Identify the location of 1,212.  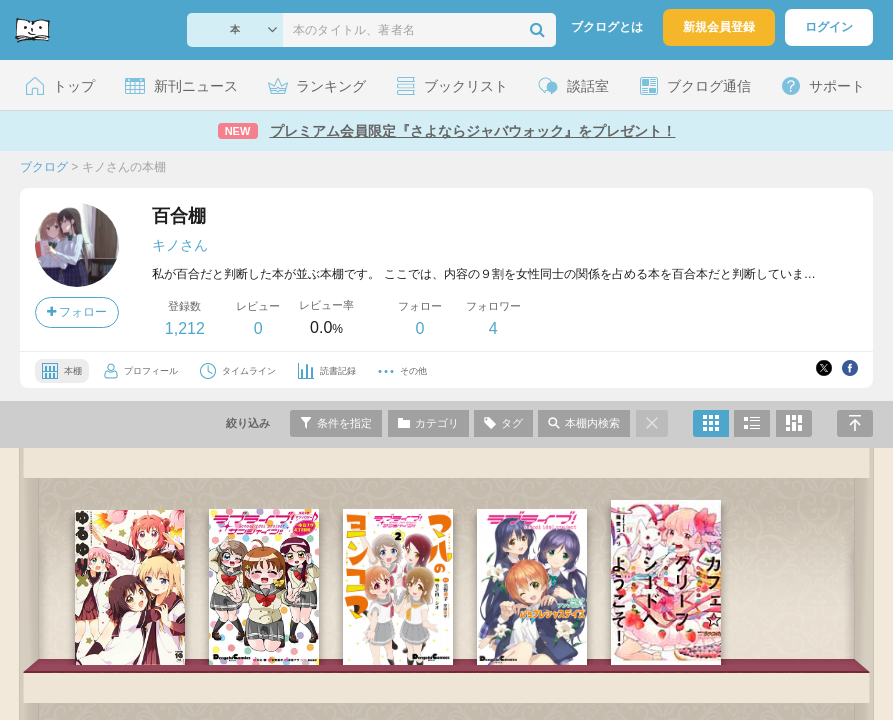
(185, 328).